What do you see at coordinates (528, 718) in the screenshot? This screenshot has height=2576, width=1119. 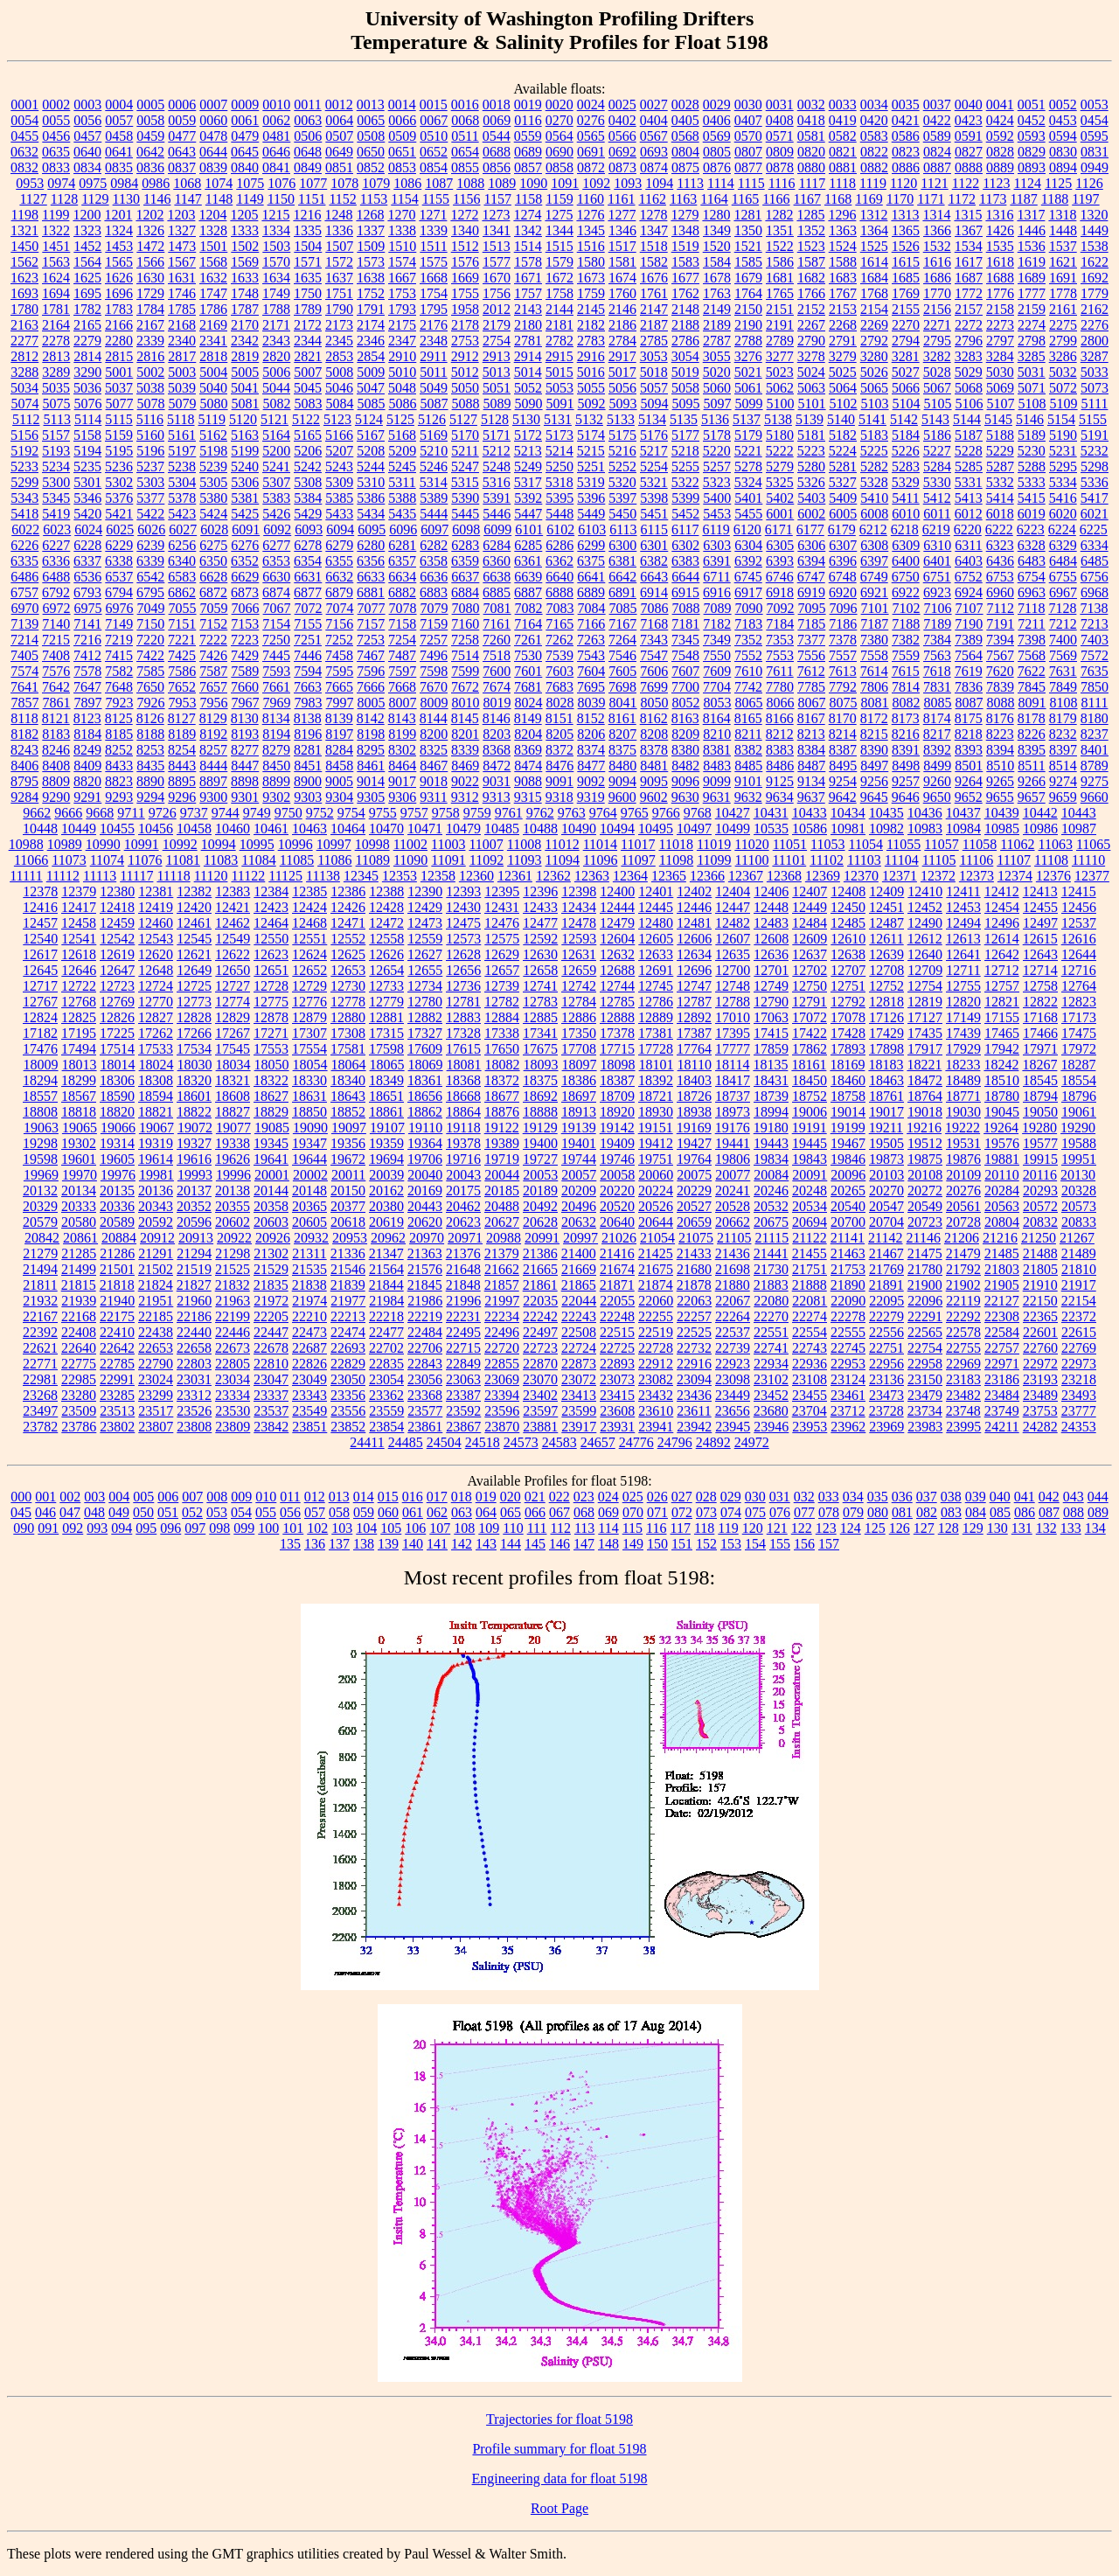 I see `8149` at bounding box center [528, 718].